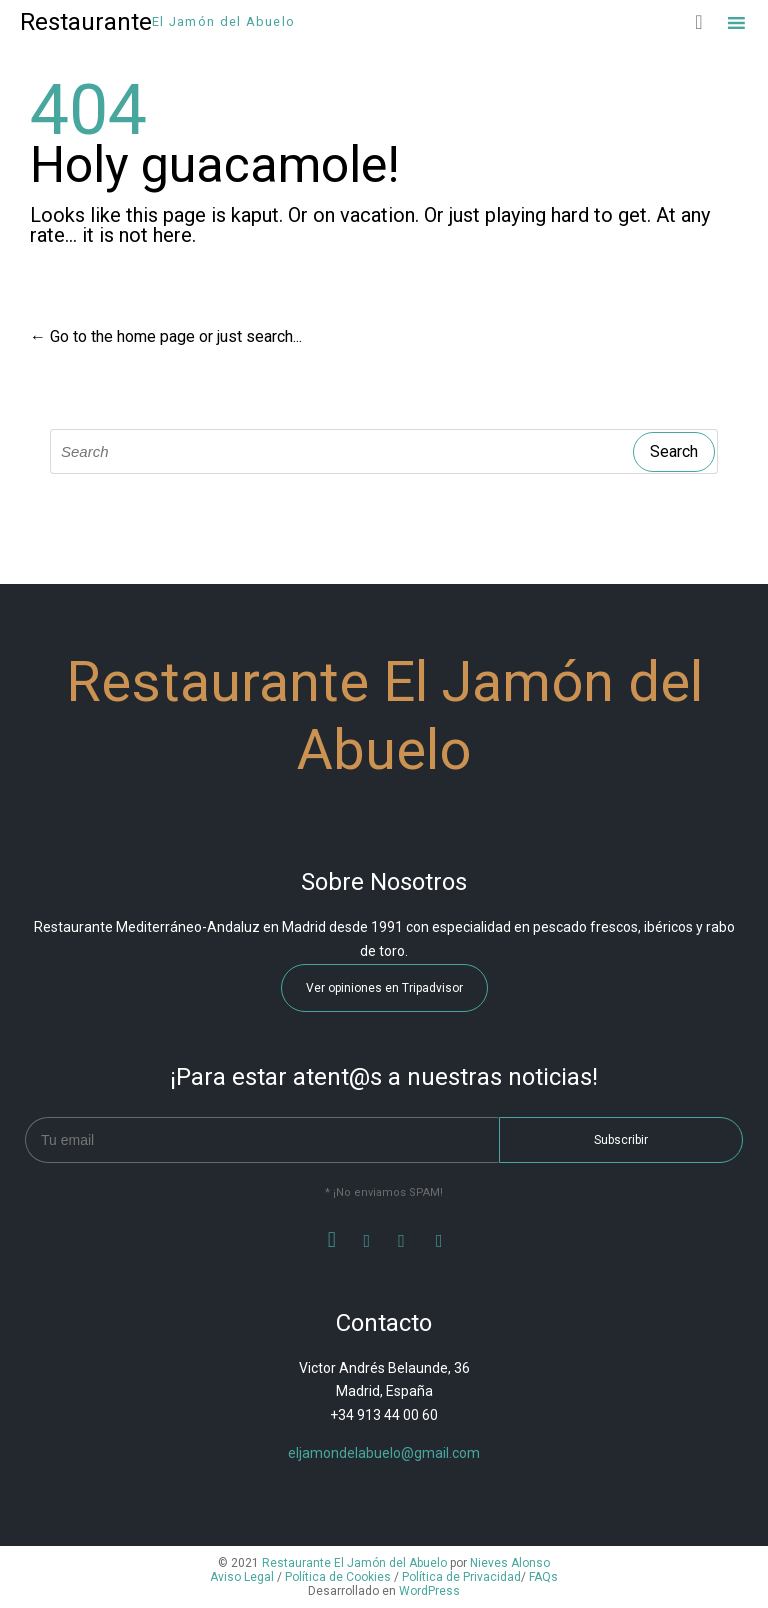 This screenshot has height=1608, width=768. I want to click on Restaurante El Jamón del Abuelo, so click(354, 1563).